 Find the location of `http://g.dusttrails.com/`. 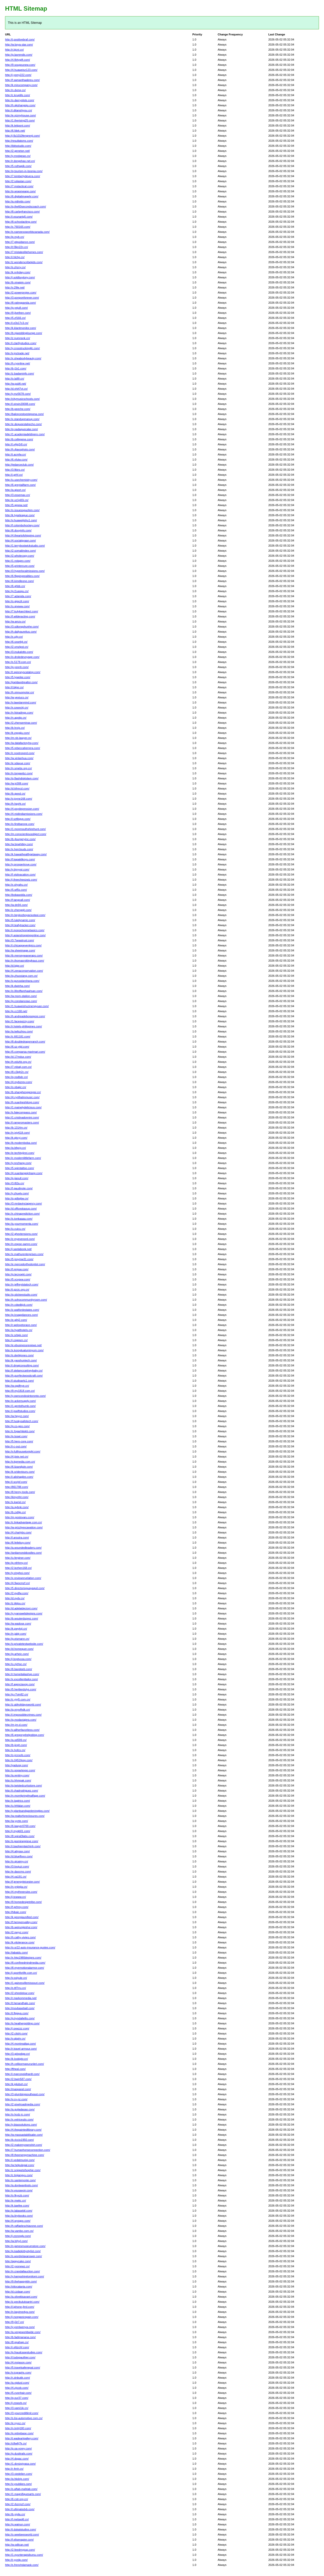

http://g.dusttrails.com/ is located at coordinates (18, 2453).